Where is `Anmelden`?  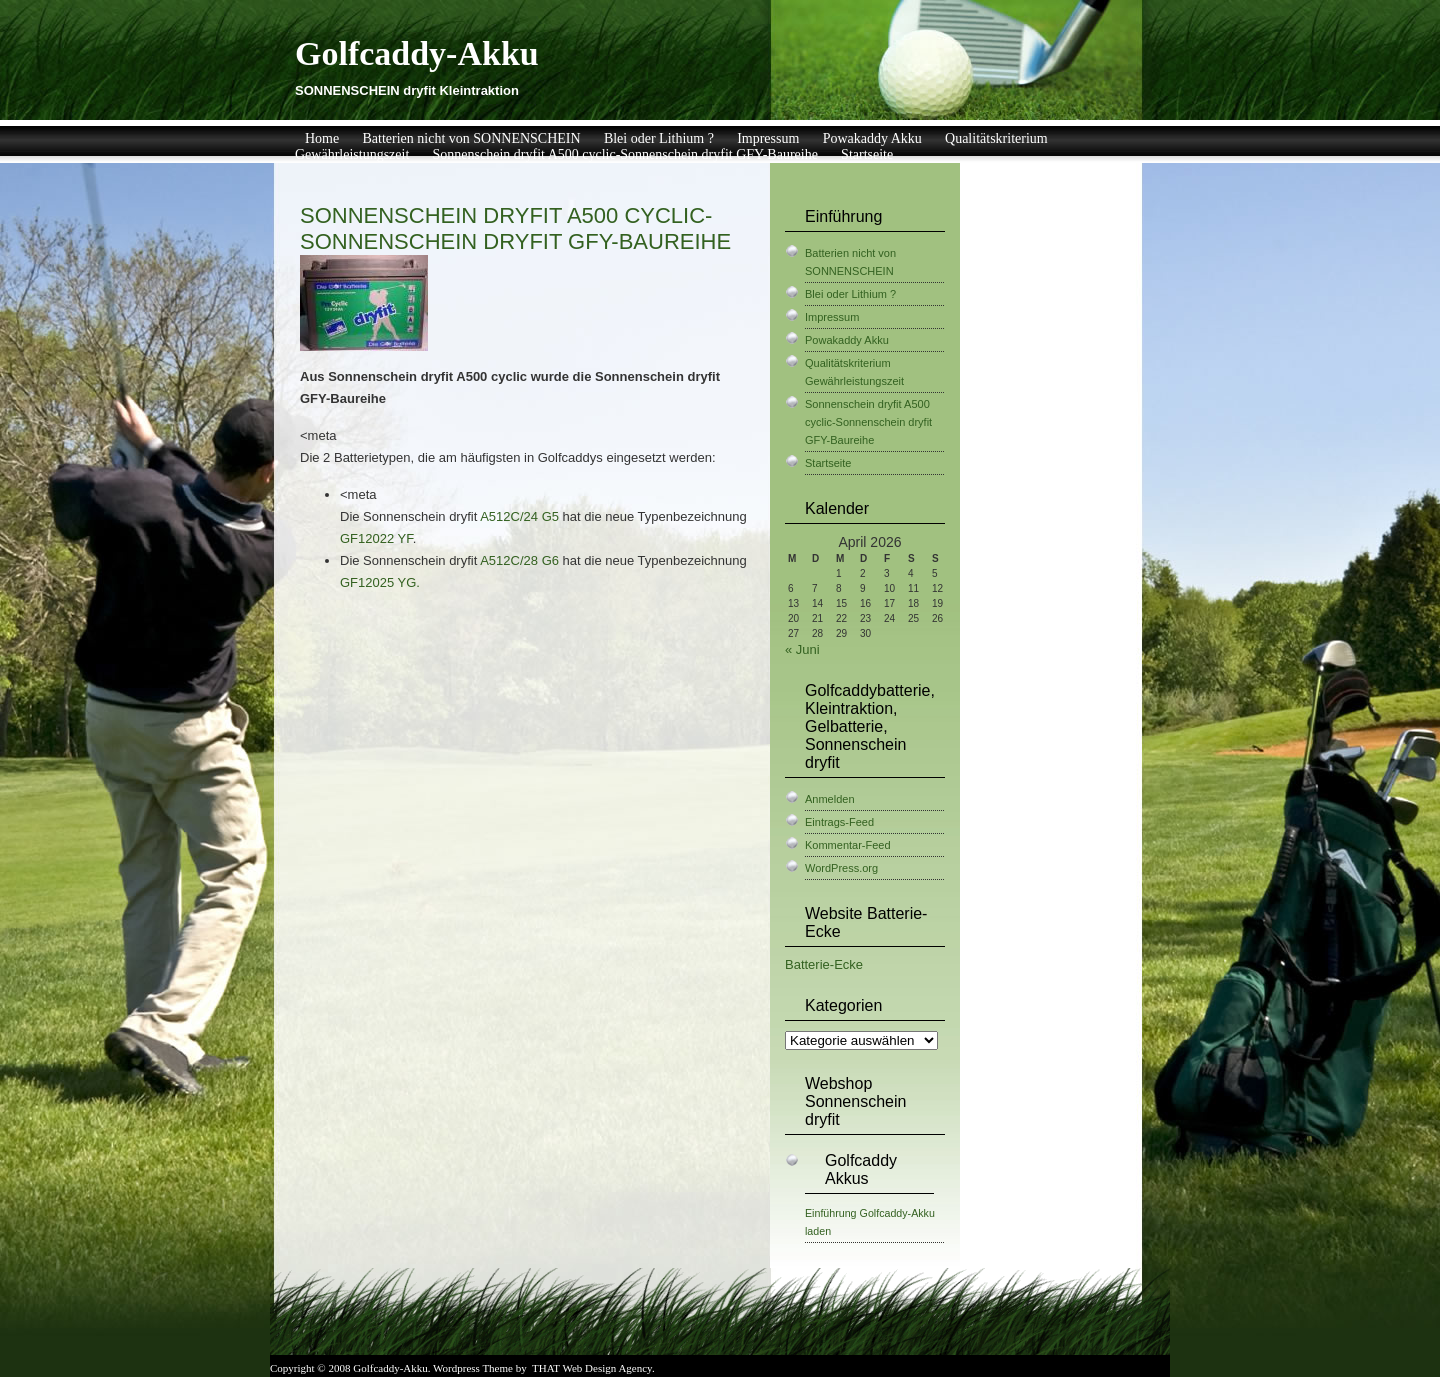
Anmelden is located at coordinates (830, 799).